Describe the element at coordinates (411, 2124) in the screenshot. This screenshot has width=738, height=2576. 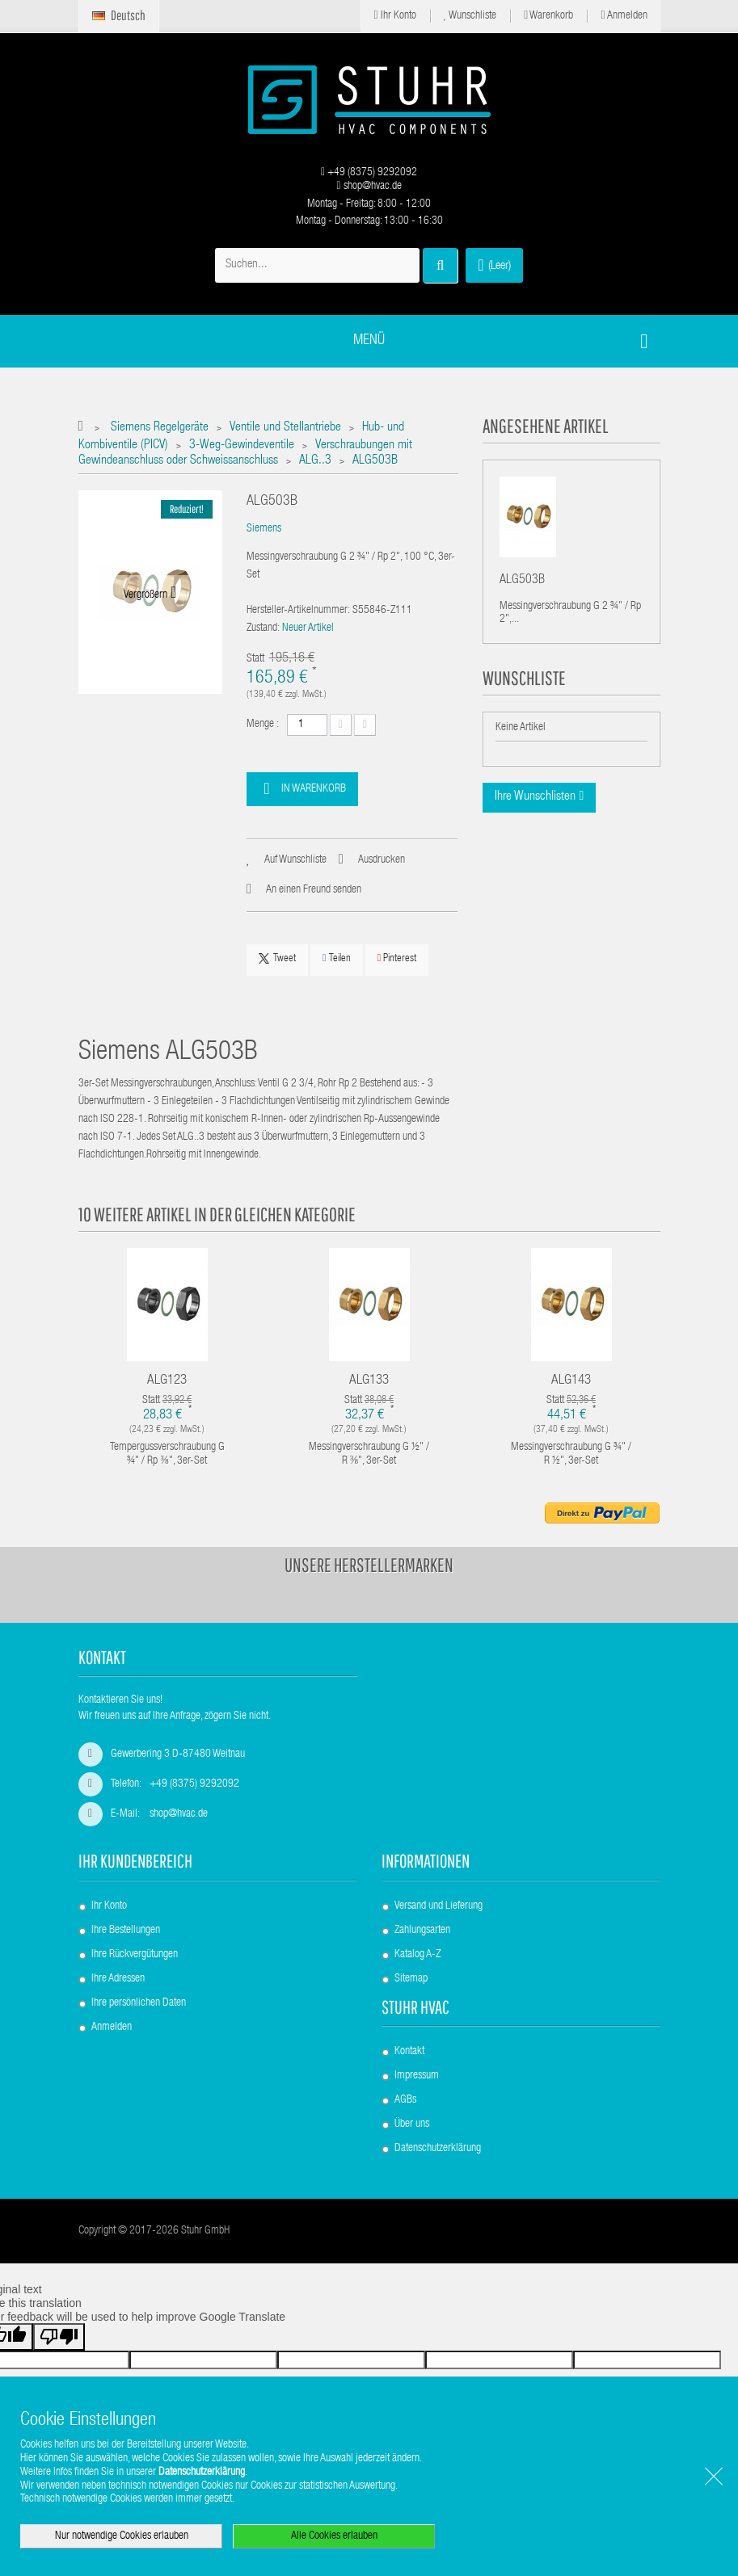
I see `Über uns` at that location.